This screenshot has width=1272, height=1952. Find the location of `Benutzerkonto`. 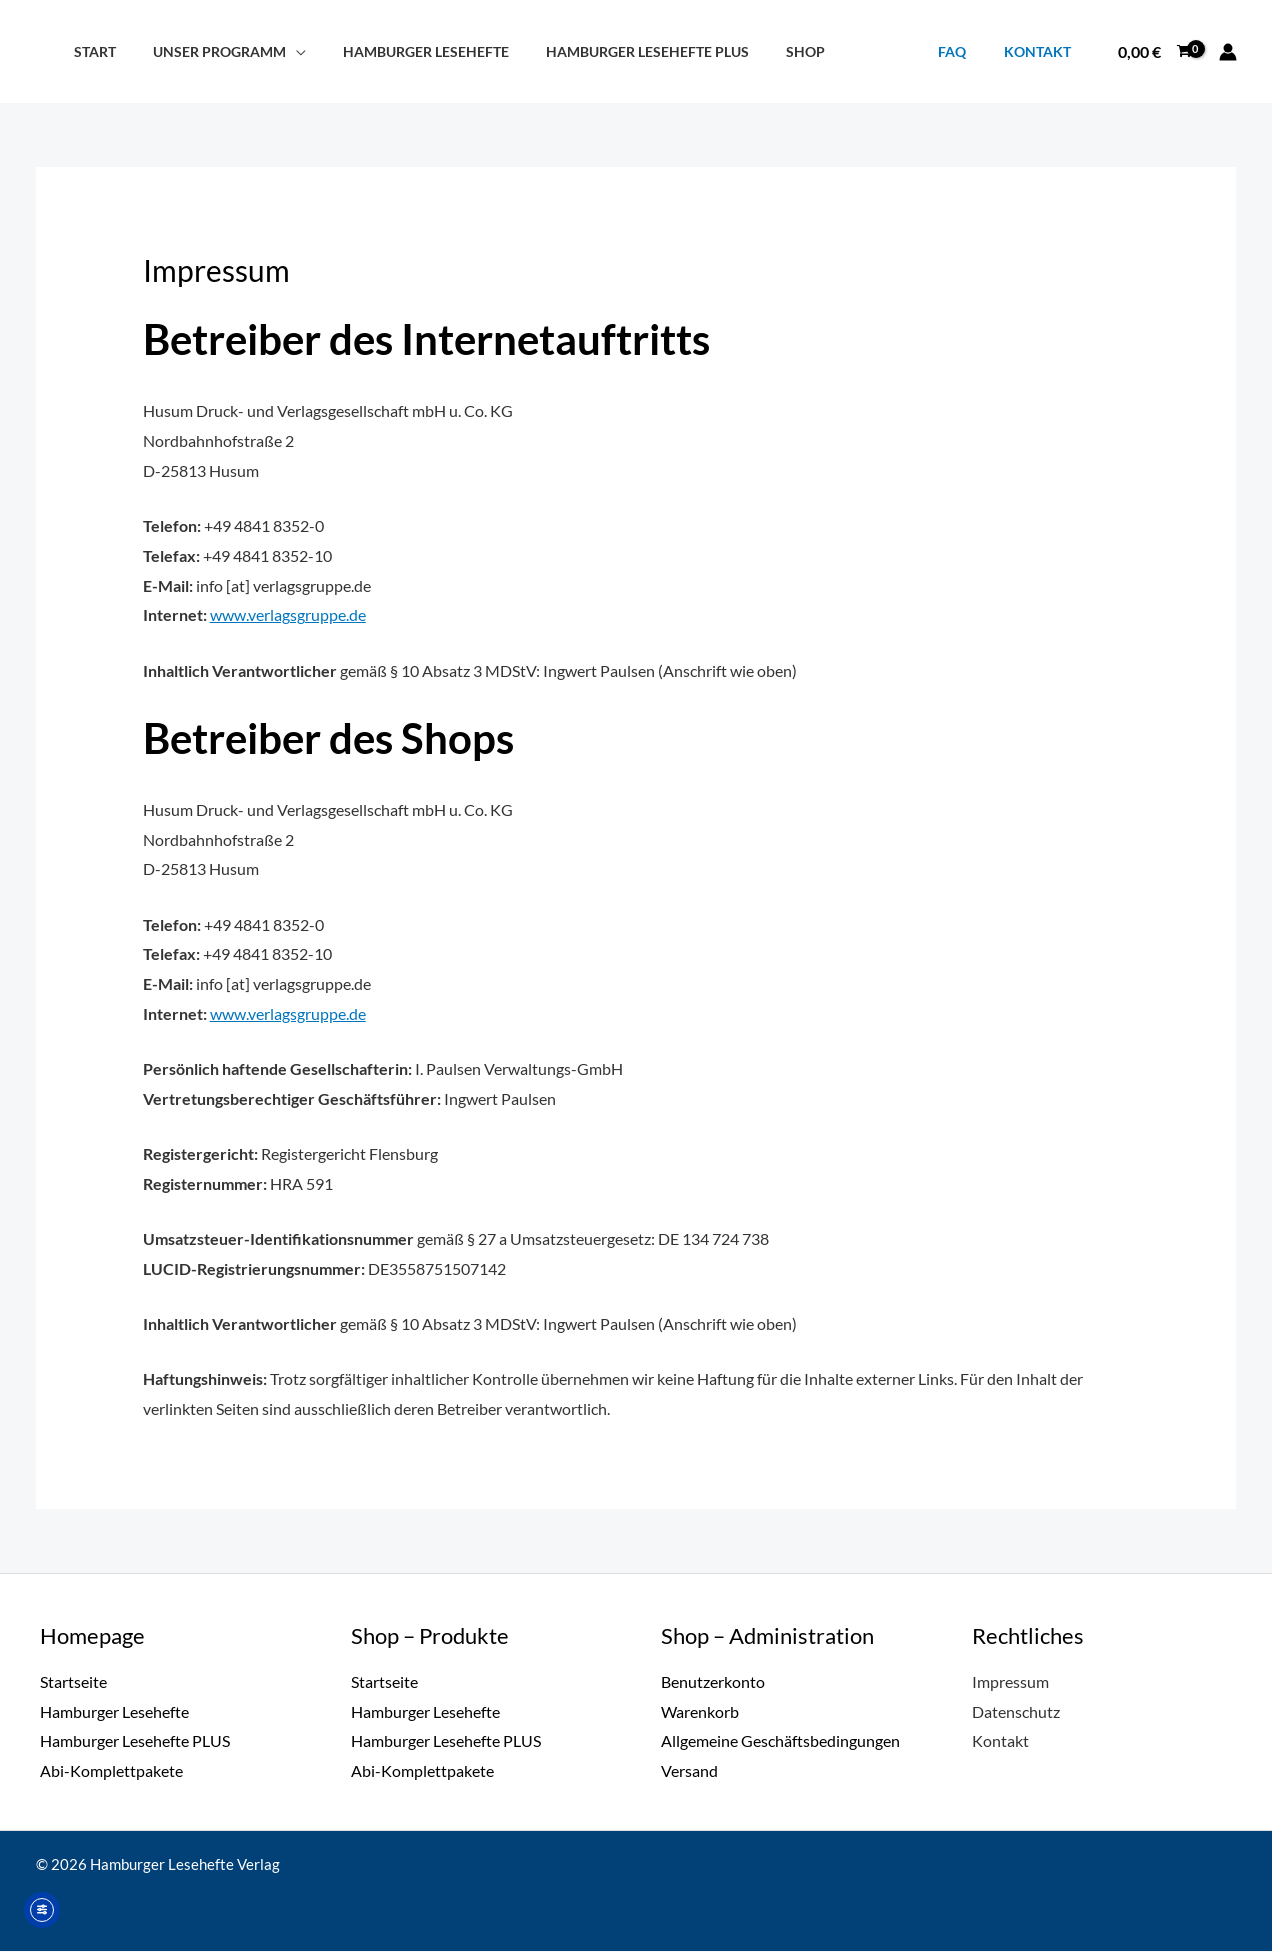

Benutzerkonto is located at coordinates (713, 1681).